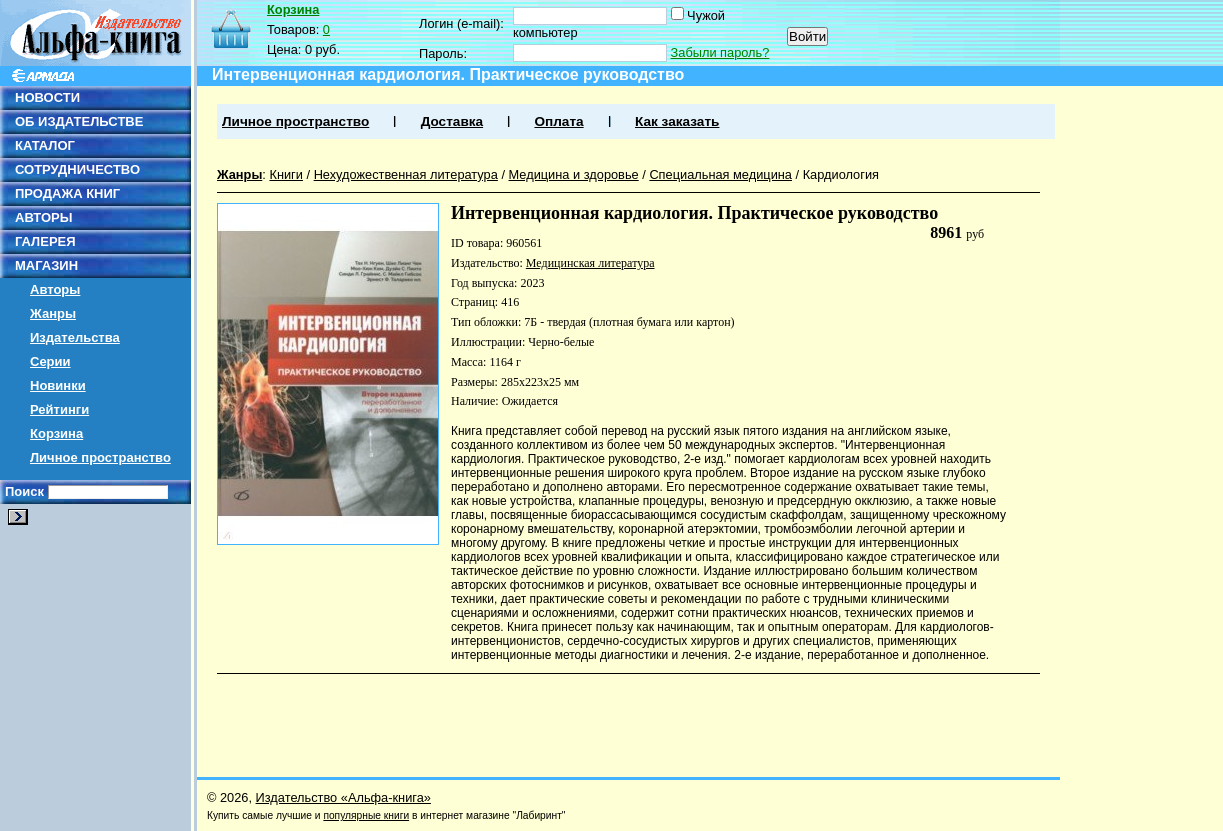  What do you see at coordinates (79, 121) in the screenshot?
I see `ОБ ИЗДАТЕЛЬСТВЕ` at bounding box center [79, 121].